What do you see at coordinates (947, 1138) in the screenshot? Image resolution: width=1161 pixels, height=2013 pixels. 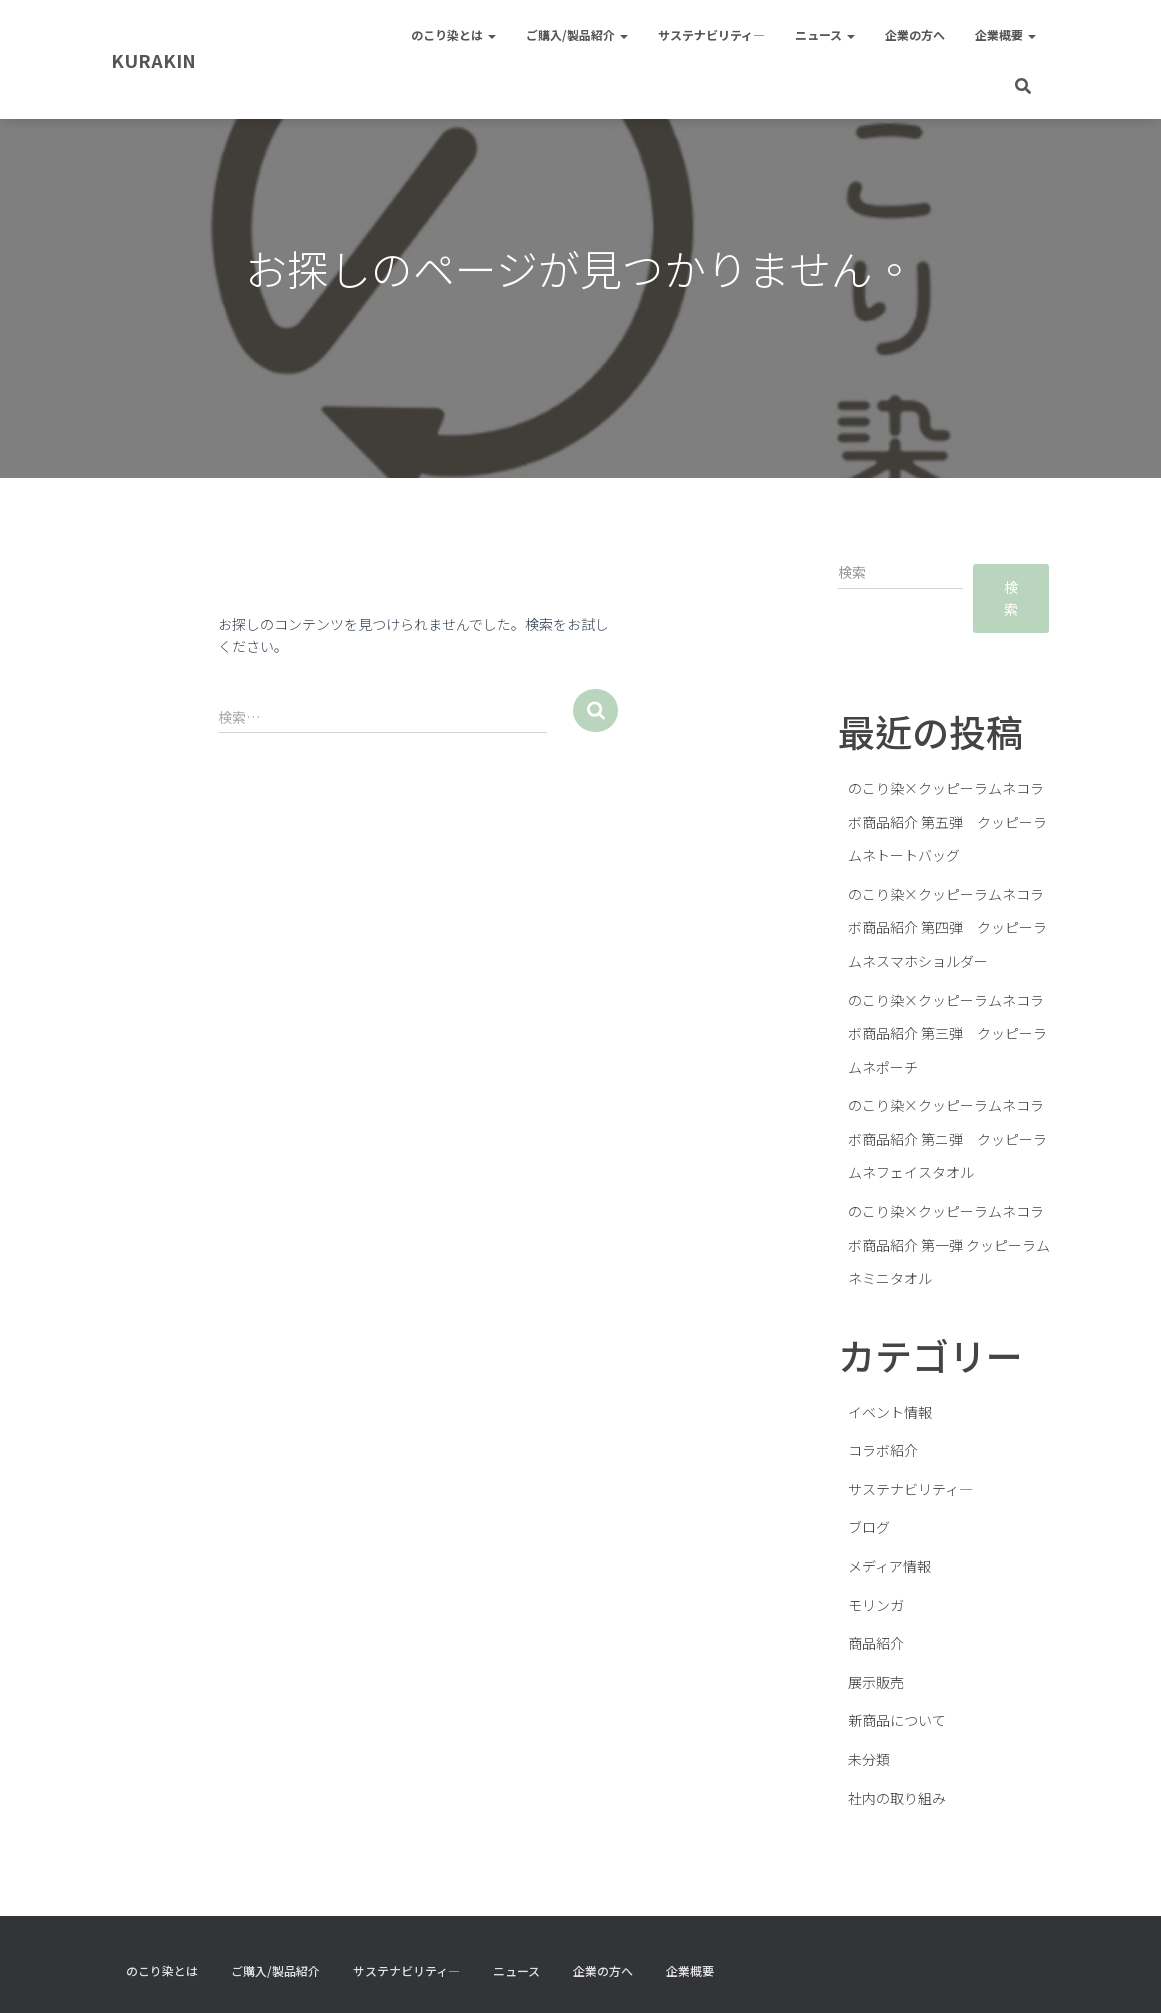 I see `のこり染×クッピーラムネコラボ商品紹介 第ニ弾 クッピーラムネフェイスタオル` at bounding box center [947, 1138].